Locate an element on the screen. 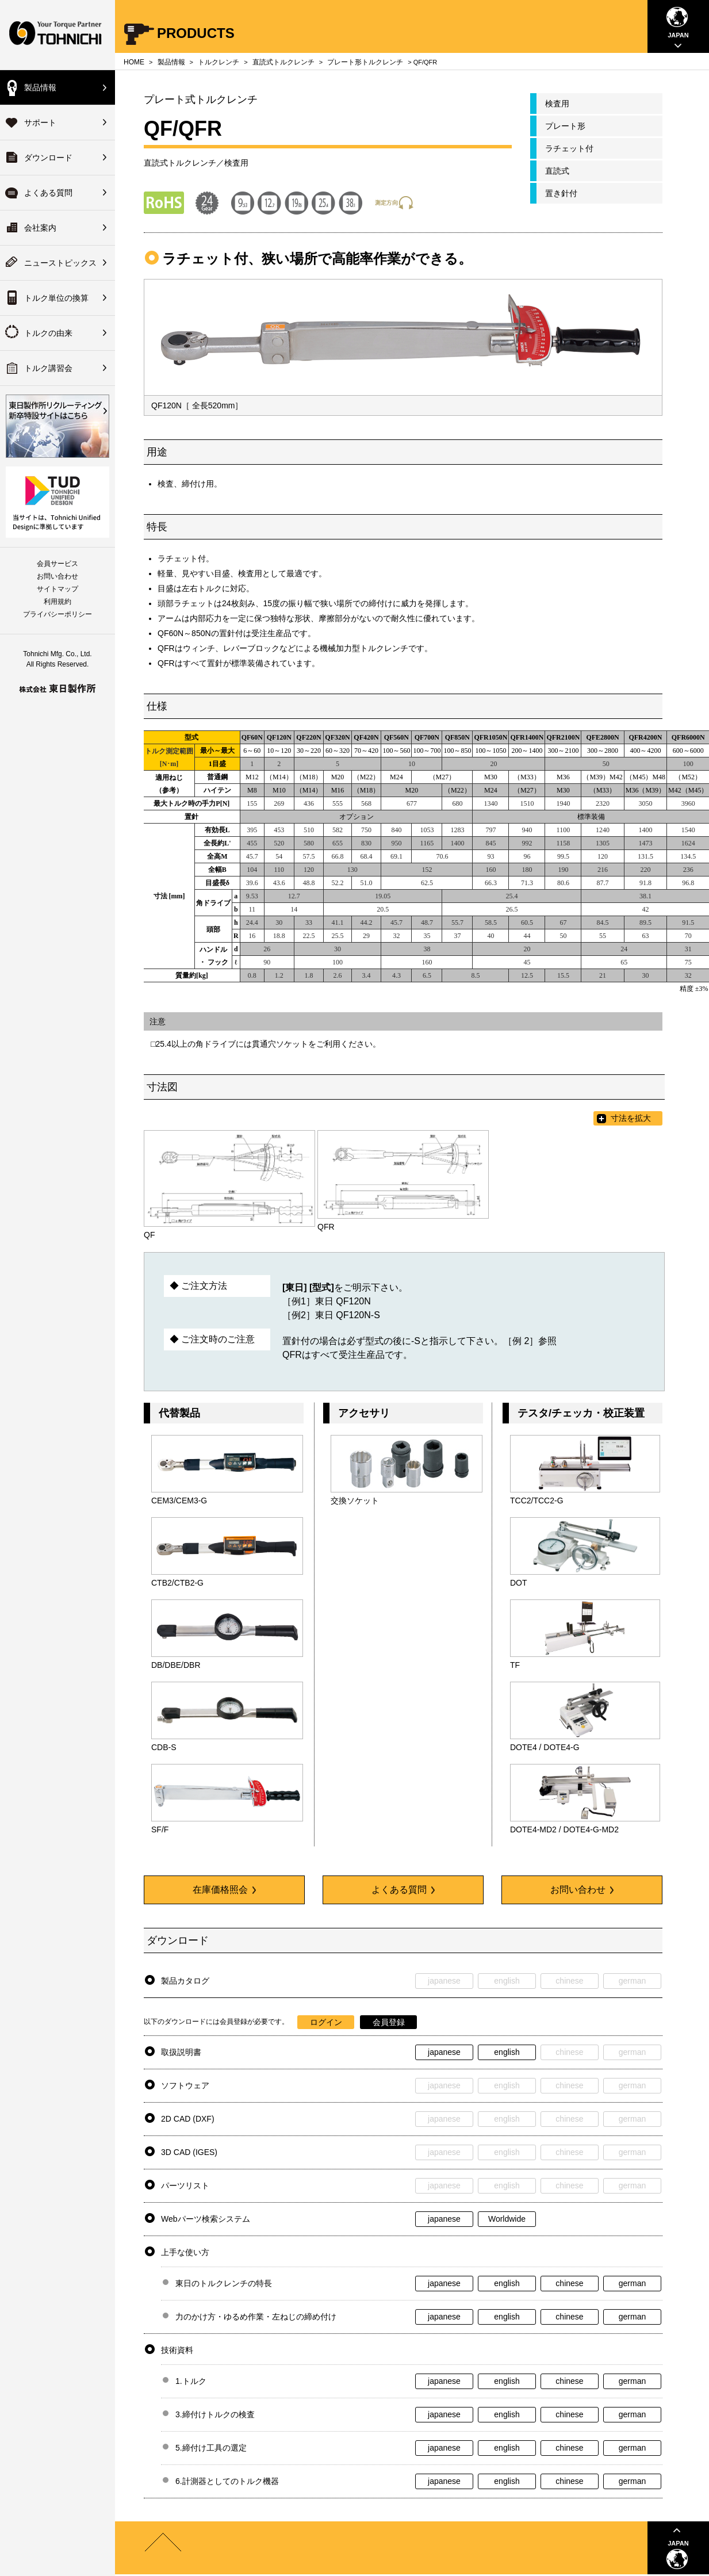  トルク単位の換算 is located at coordinates (56, 298).